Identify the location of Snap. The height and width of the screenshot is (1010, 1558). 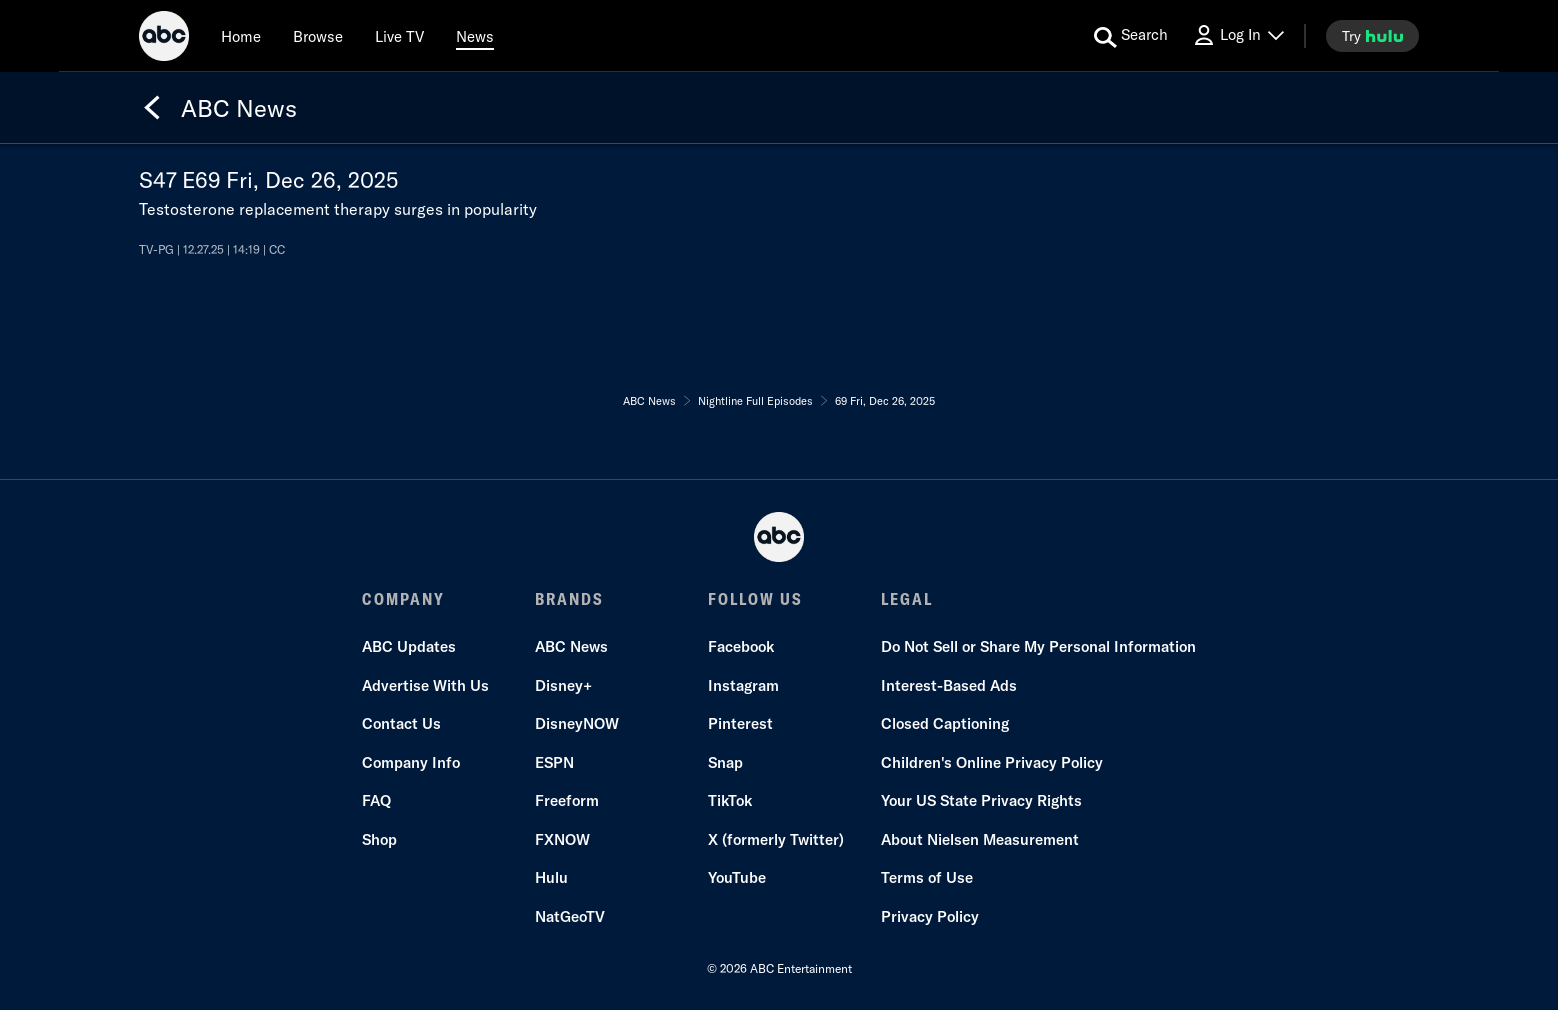
(725, 762).